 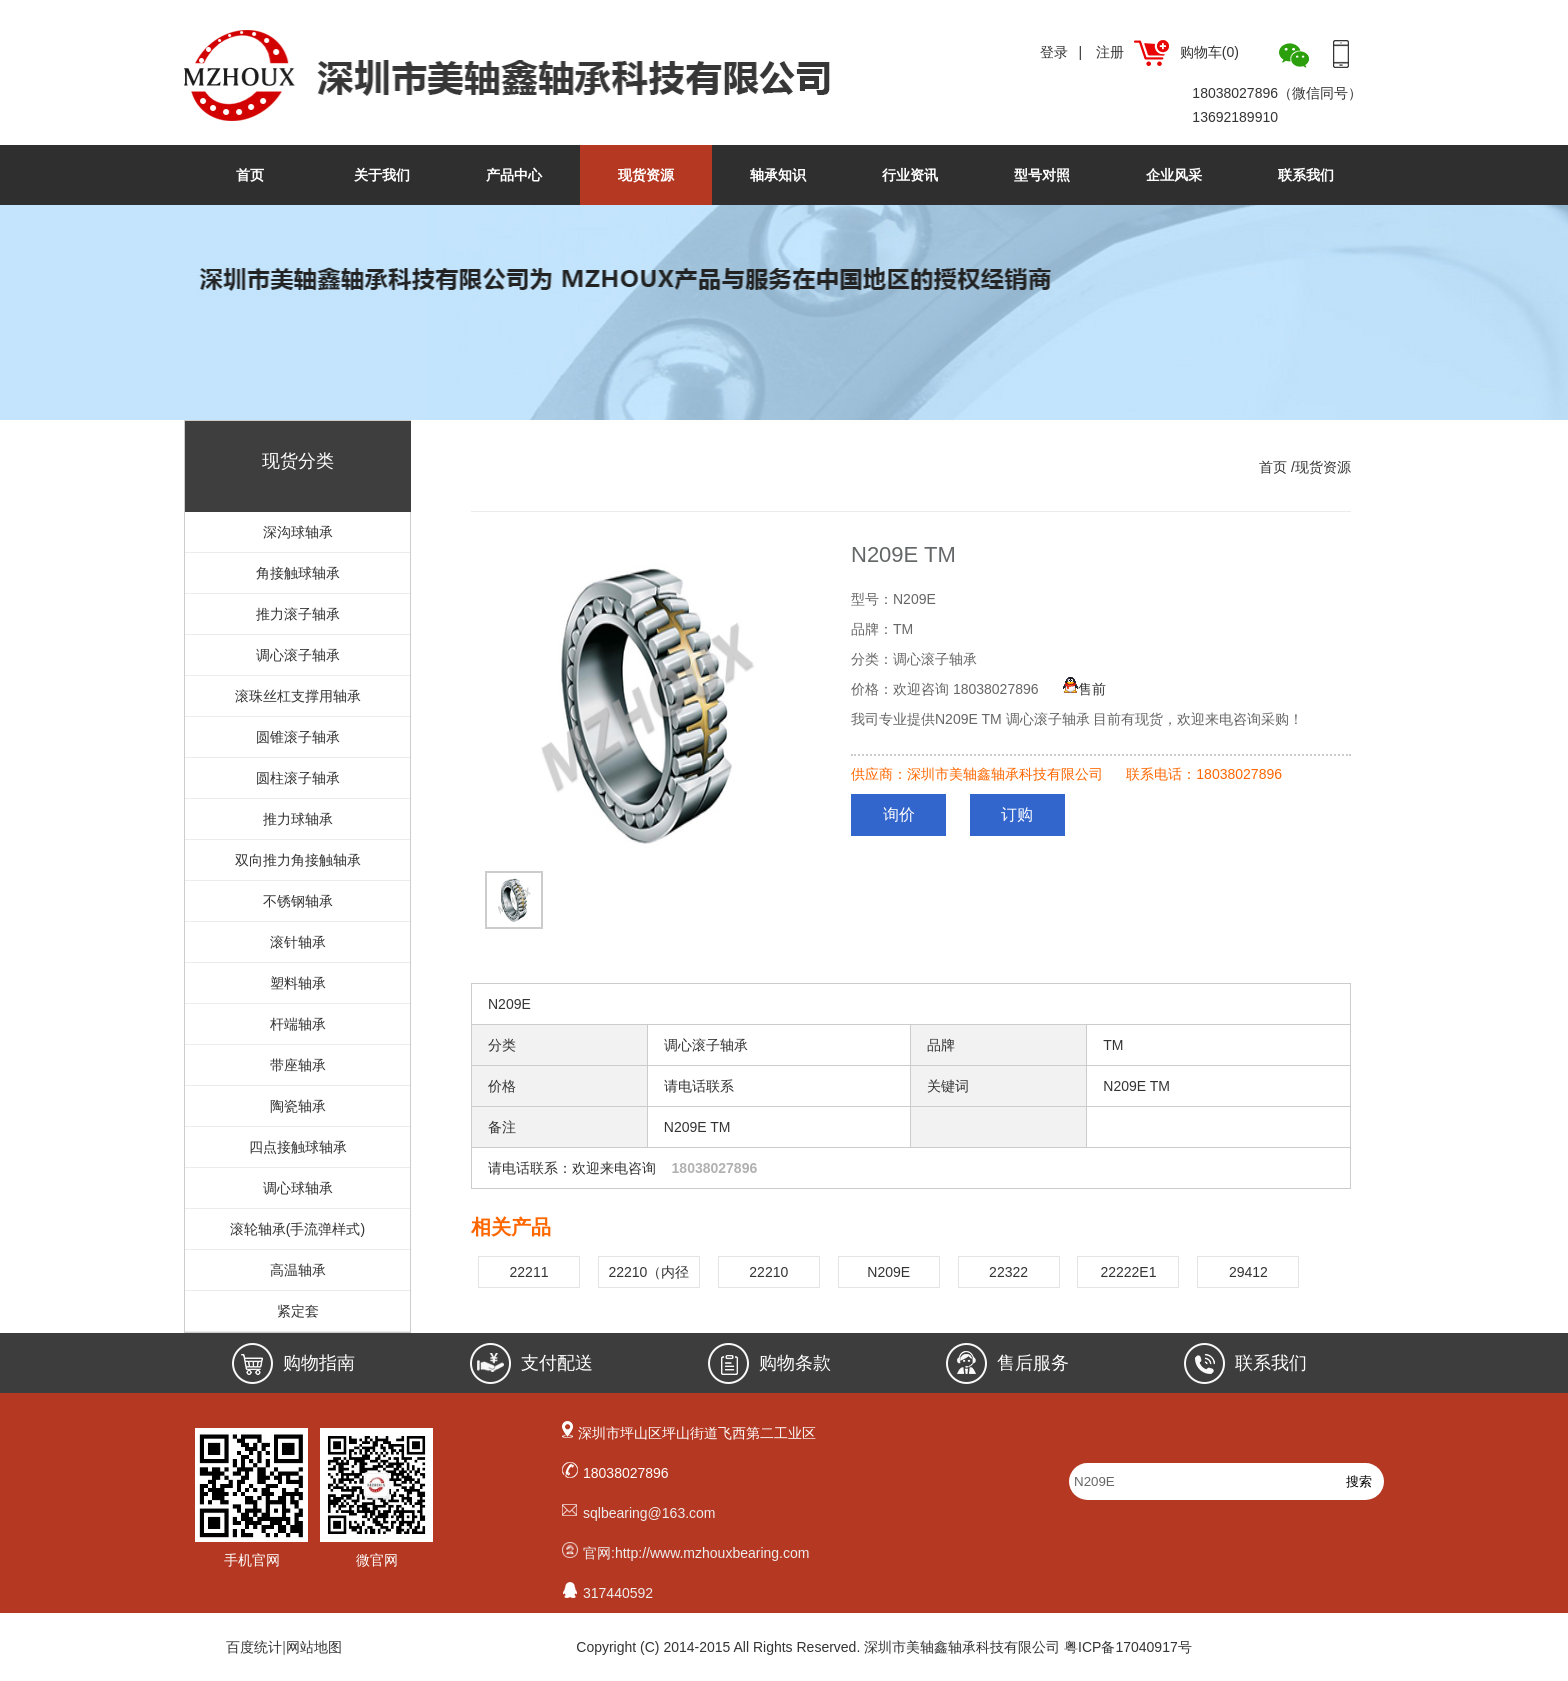 I want to click on 登录, so click(x=1054, y=52).